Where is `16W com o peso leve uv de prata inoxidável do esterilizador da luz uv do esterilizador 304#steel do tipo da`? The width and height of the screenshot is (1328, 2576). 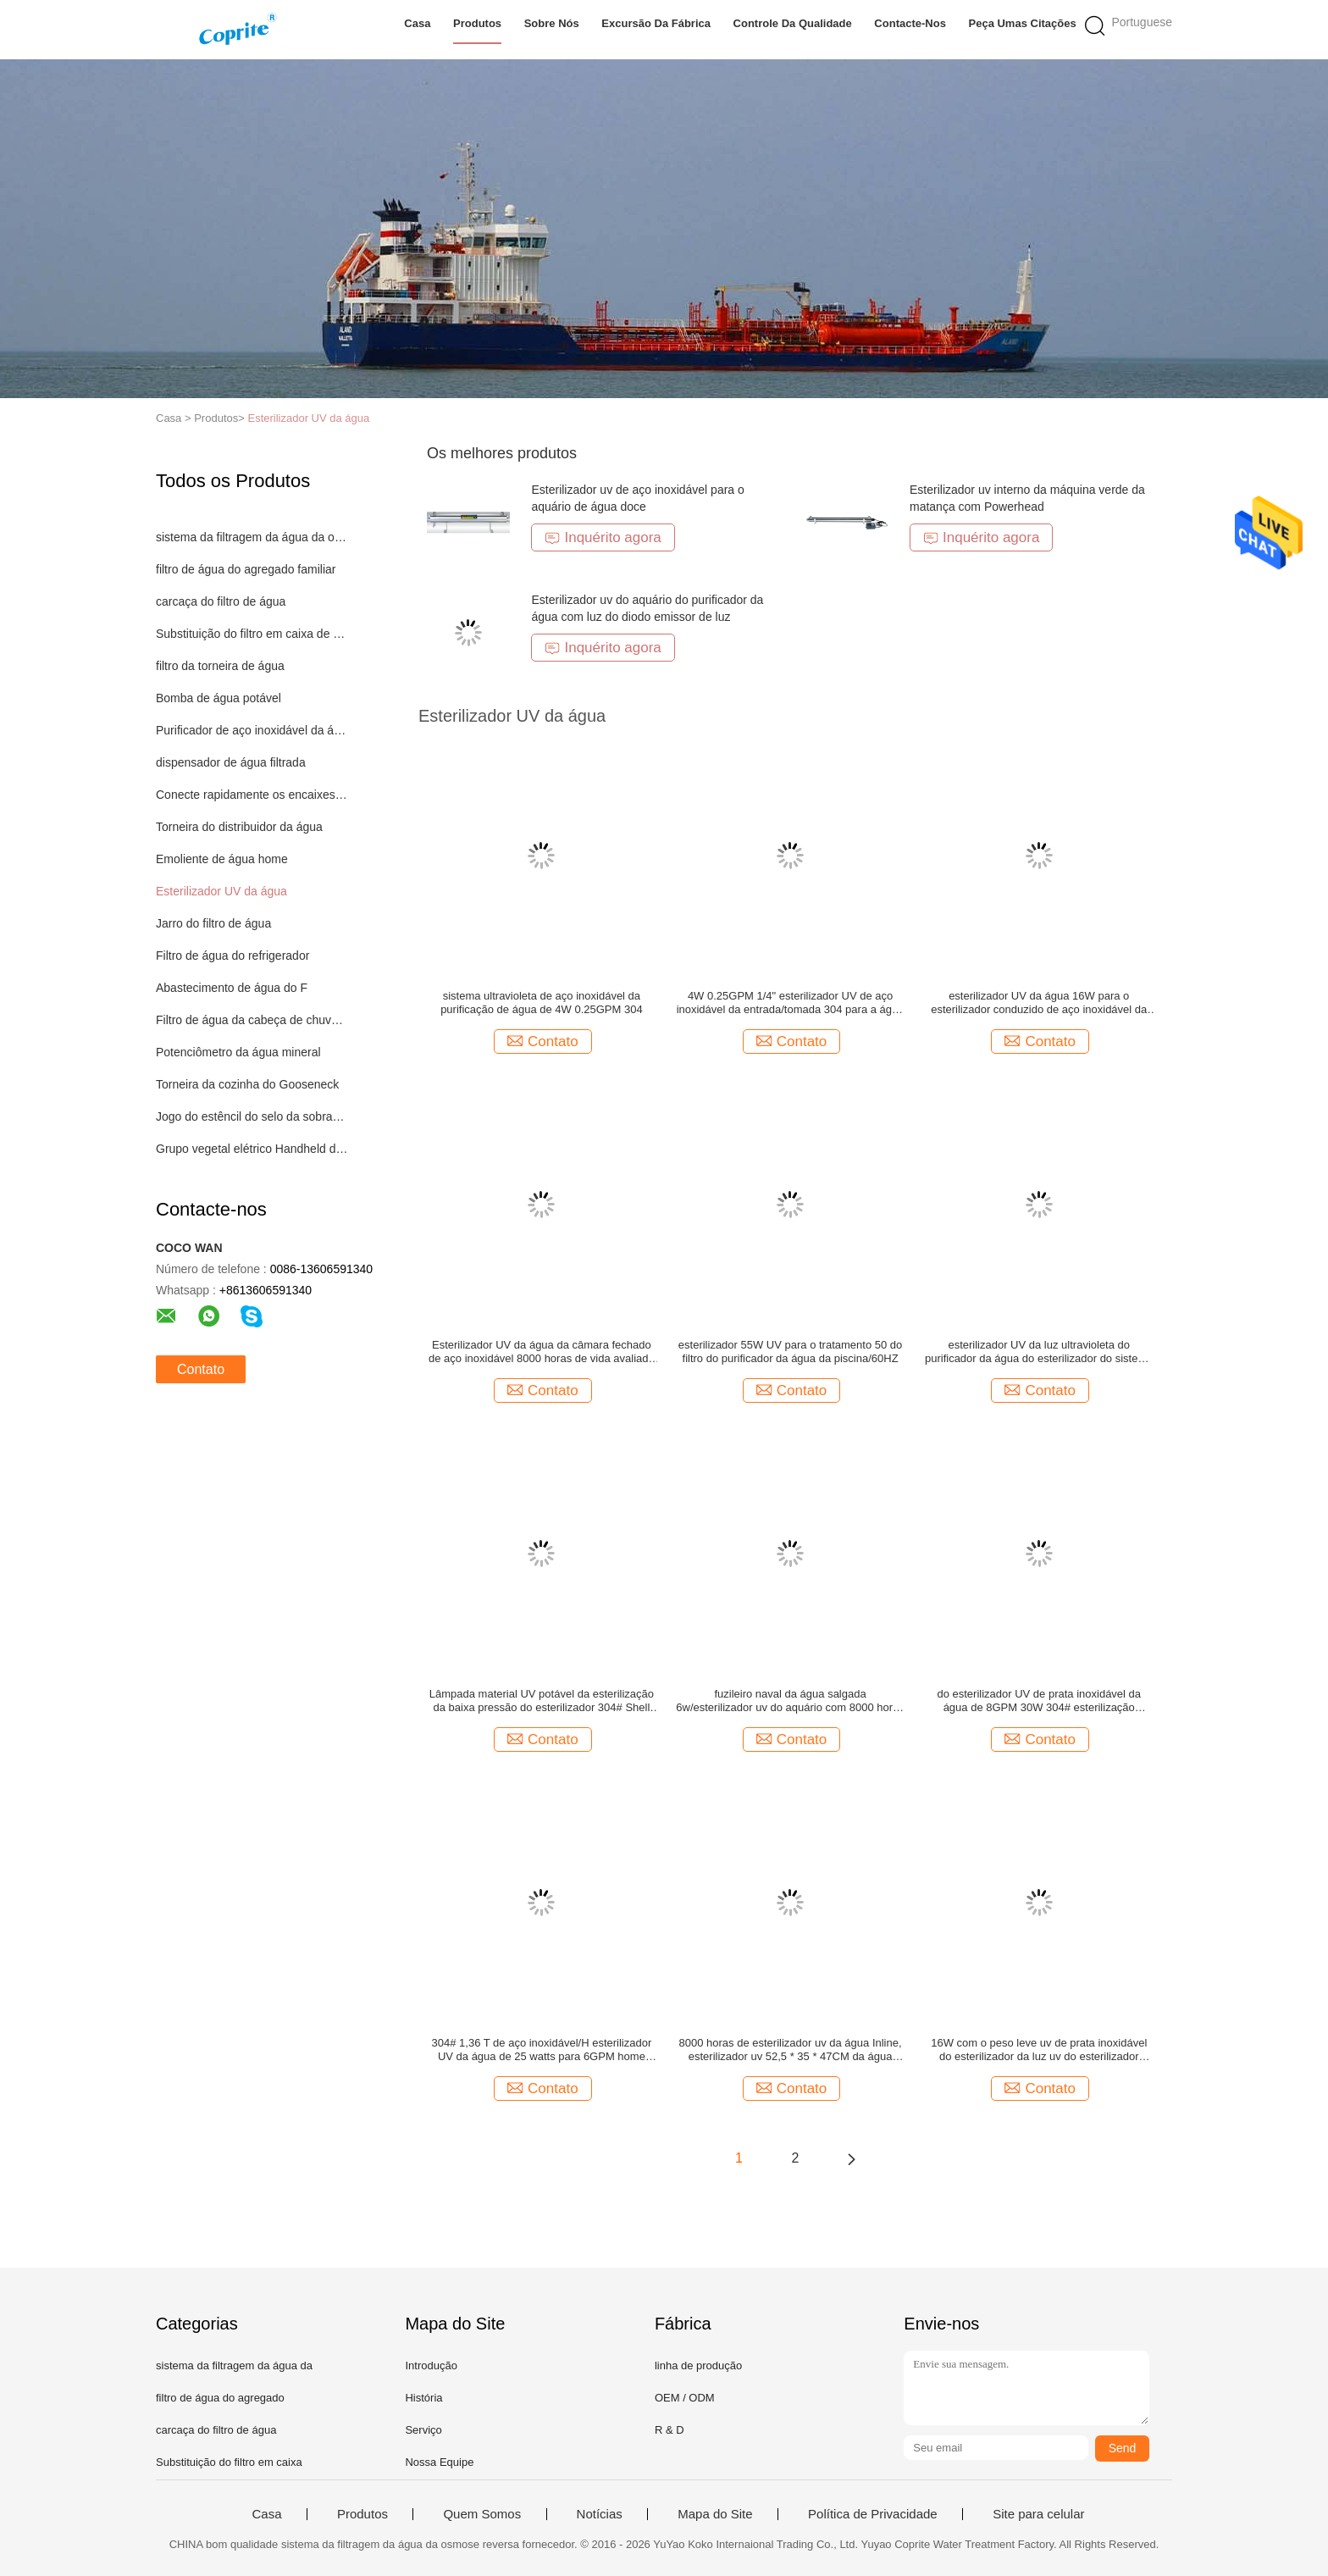
16W com o peso leve uv de prata inoxidável do esterilizador da luz uv do esterilizador 304#steel do tipo da is located at coordinates (1039, 2050).